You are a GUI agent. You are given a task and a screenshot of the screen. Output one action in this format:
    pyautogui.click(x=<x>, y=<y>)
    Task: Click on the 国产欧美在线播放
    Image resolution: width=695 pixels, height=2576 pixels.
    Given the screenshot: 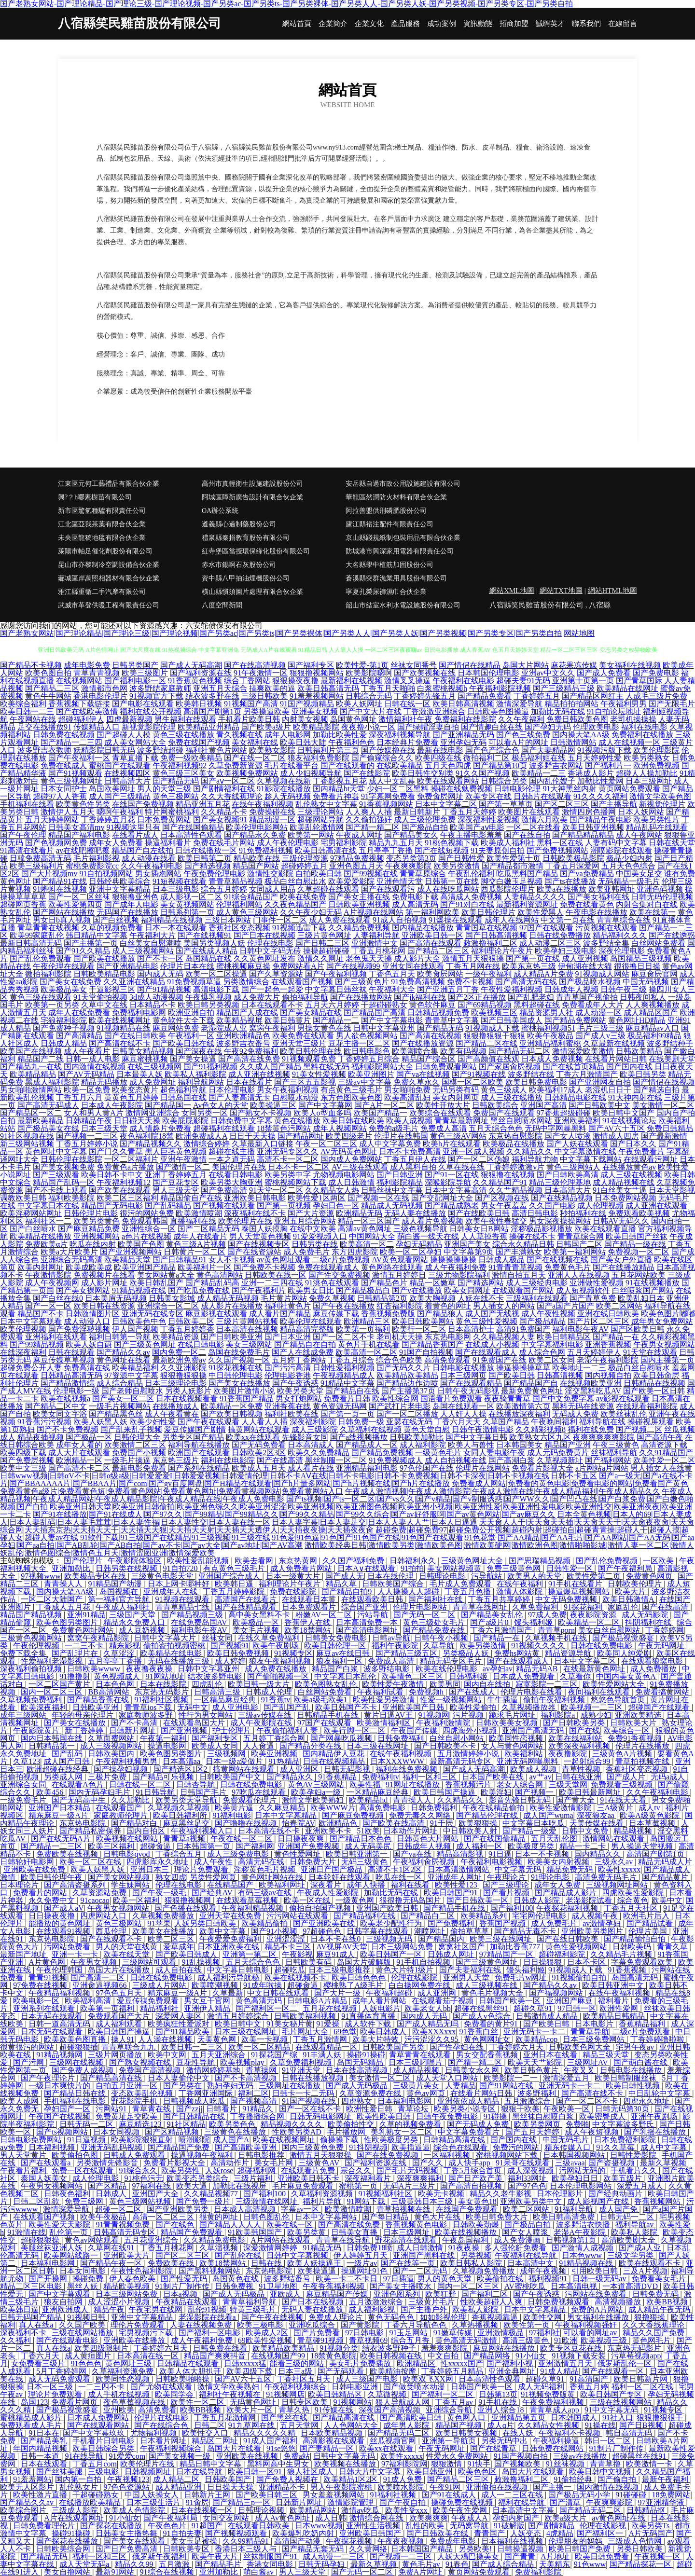 What is the action you would take?
    pyautogui.click(x=104, y=958)
    